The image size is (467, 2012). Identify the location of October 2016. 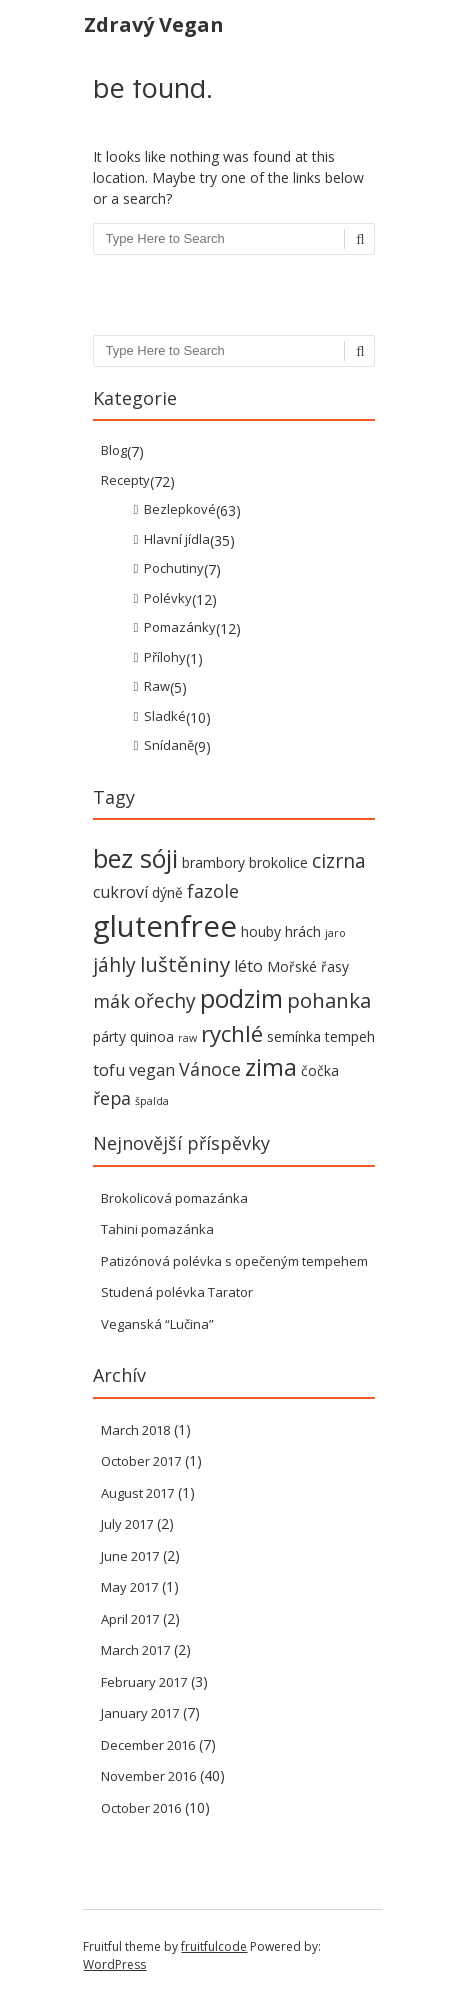
(141, 1808).